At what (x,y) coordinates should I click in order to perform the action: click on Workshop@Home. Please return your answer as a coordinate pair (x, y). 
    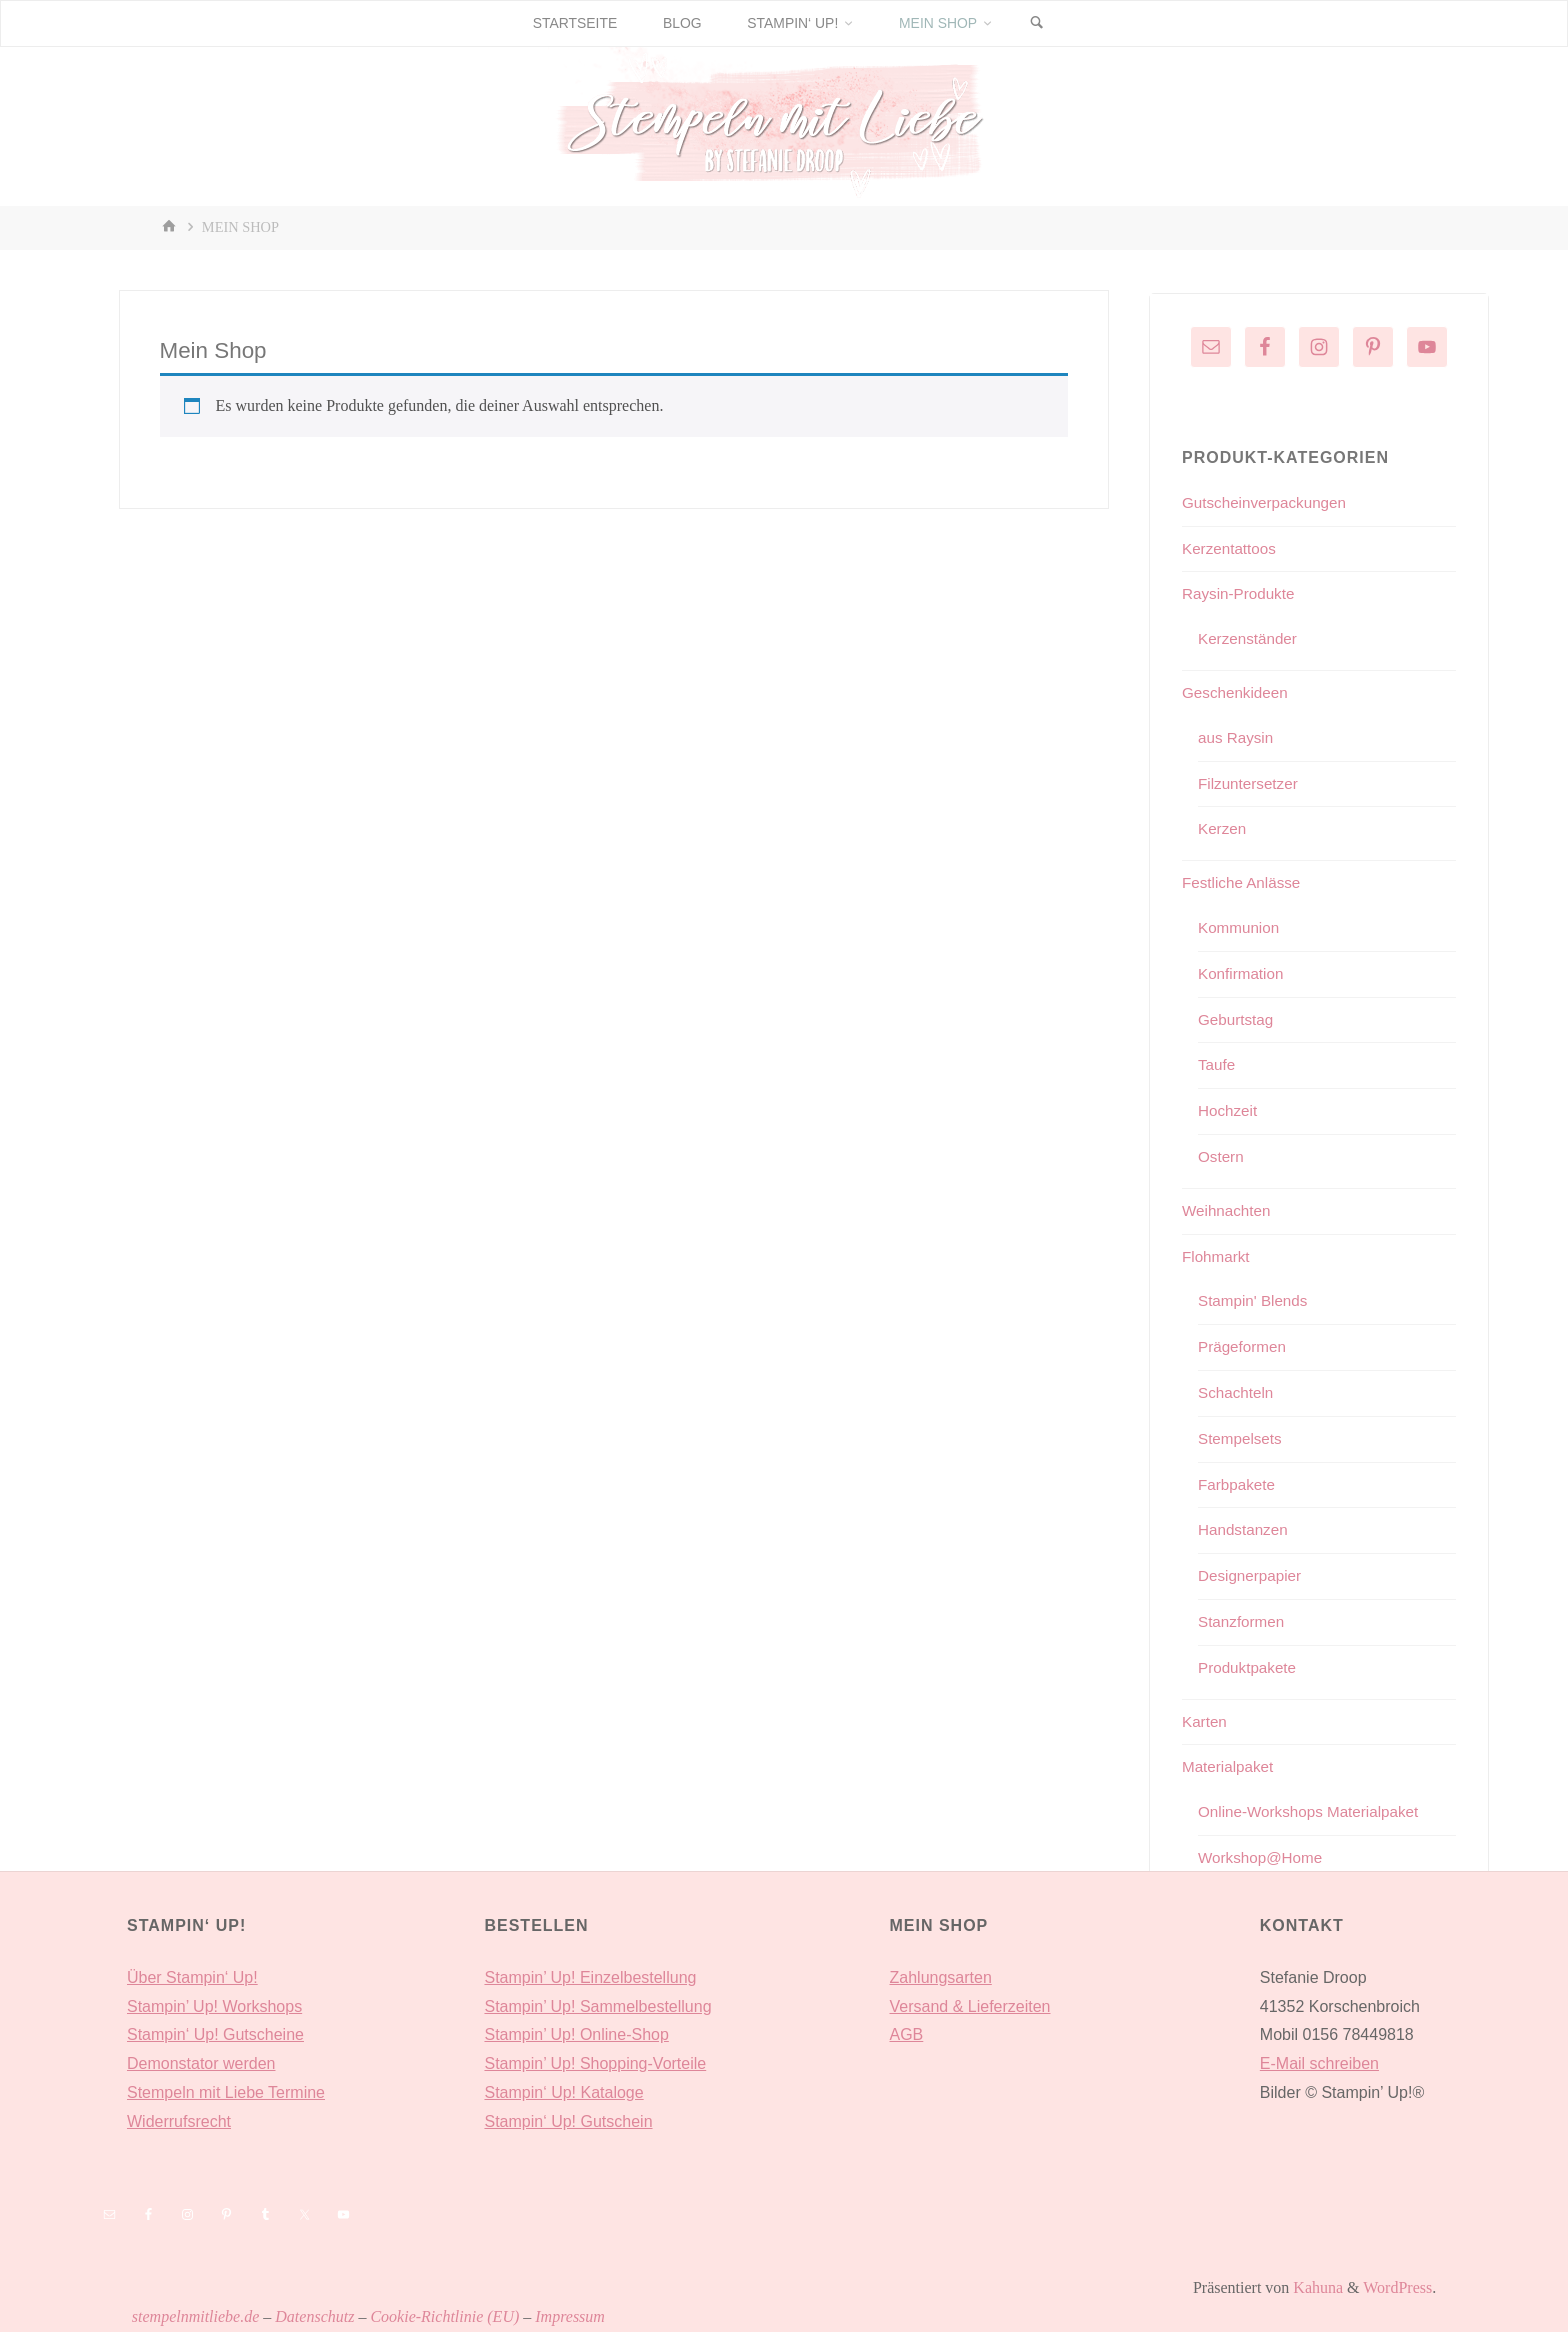
    Looking at the image, I should click on (1263, 1857).